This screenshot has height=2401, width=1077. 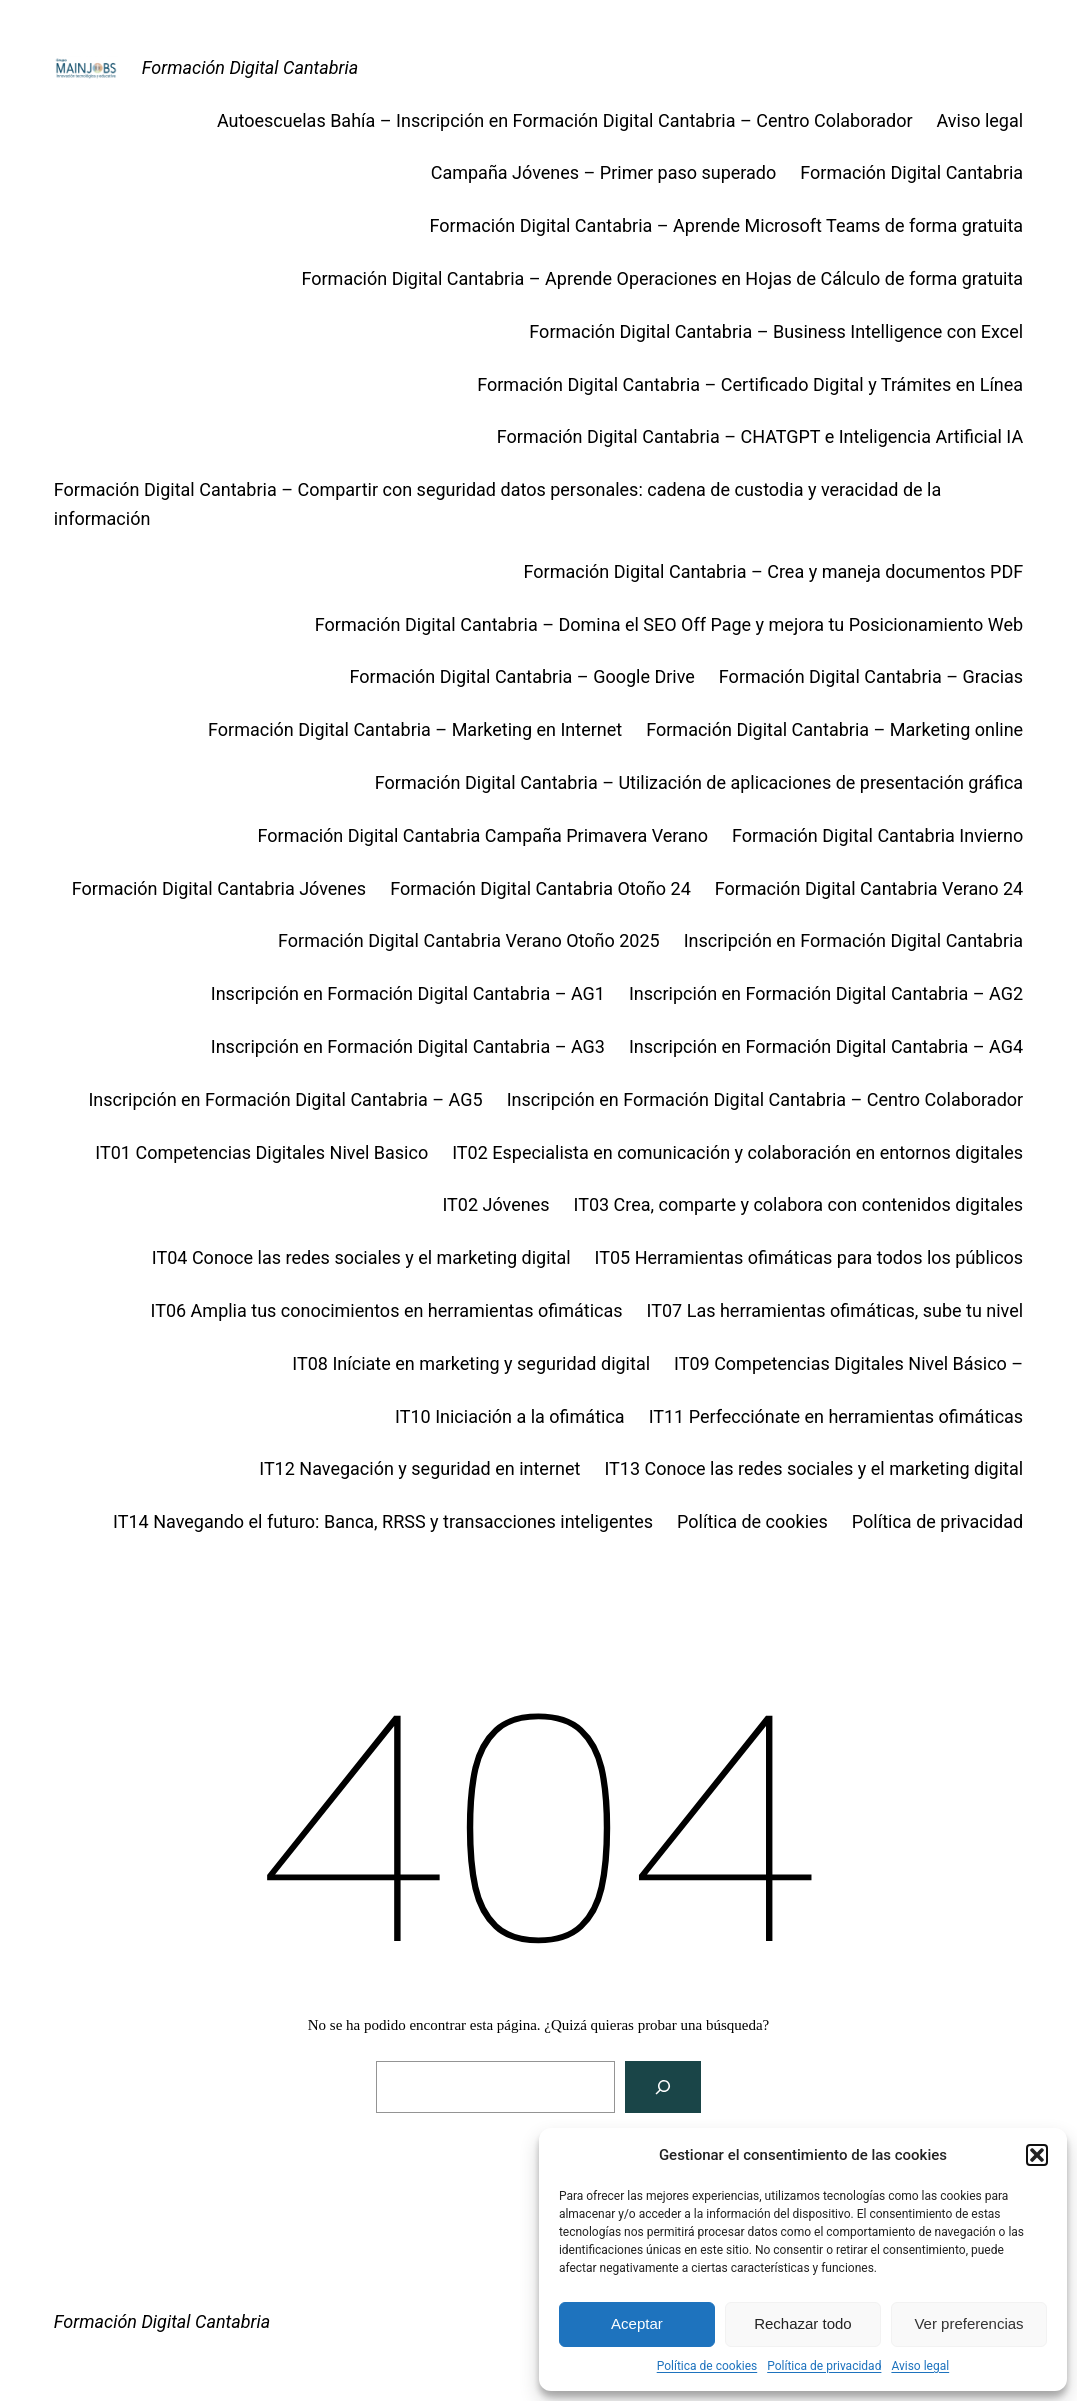 What do you see at coordinates (361, 1257) in the screenshot?
I see `IT04 Conoce las redes sociales y el marketing digital` at bounding box center [361, 1257].